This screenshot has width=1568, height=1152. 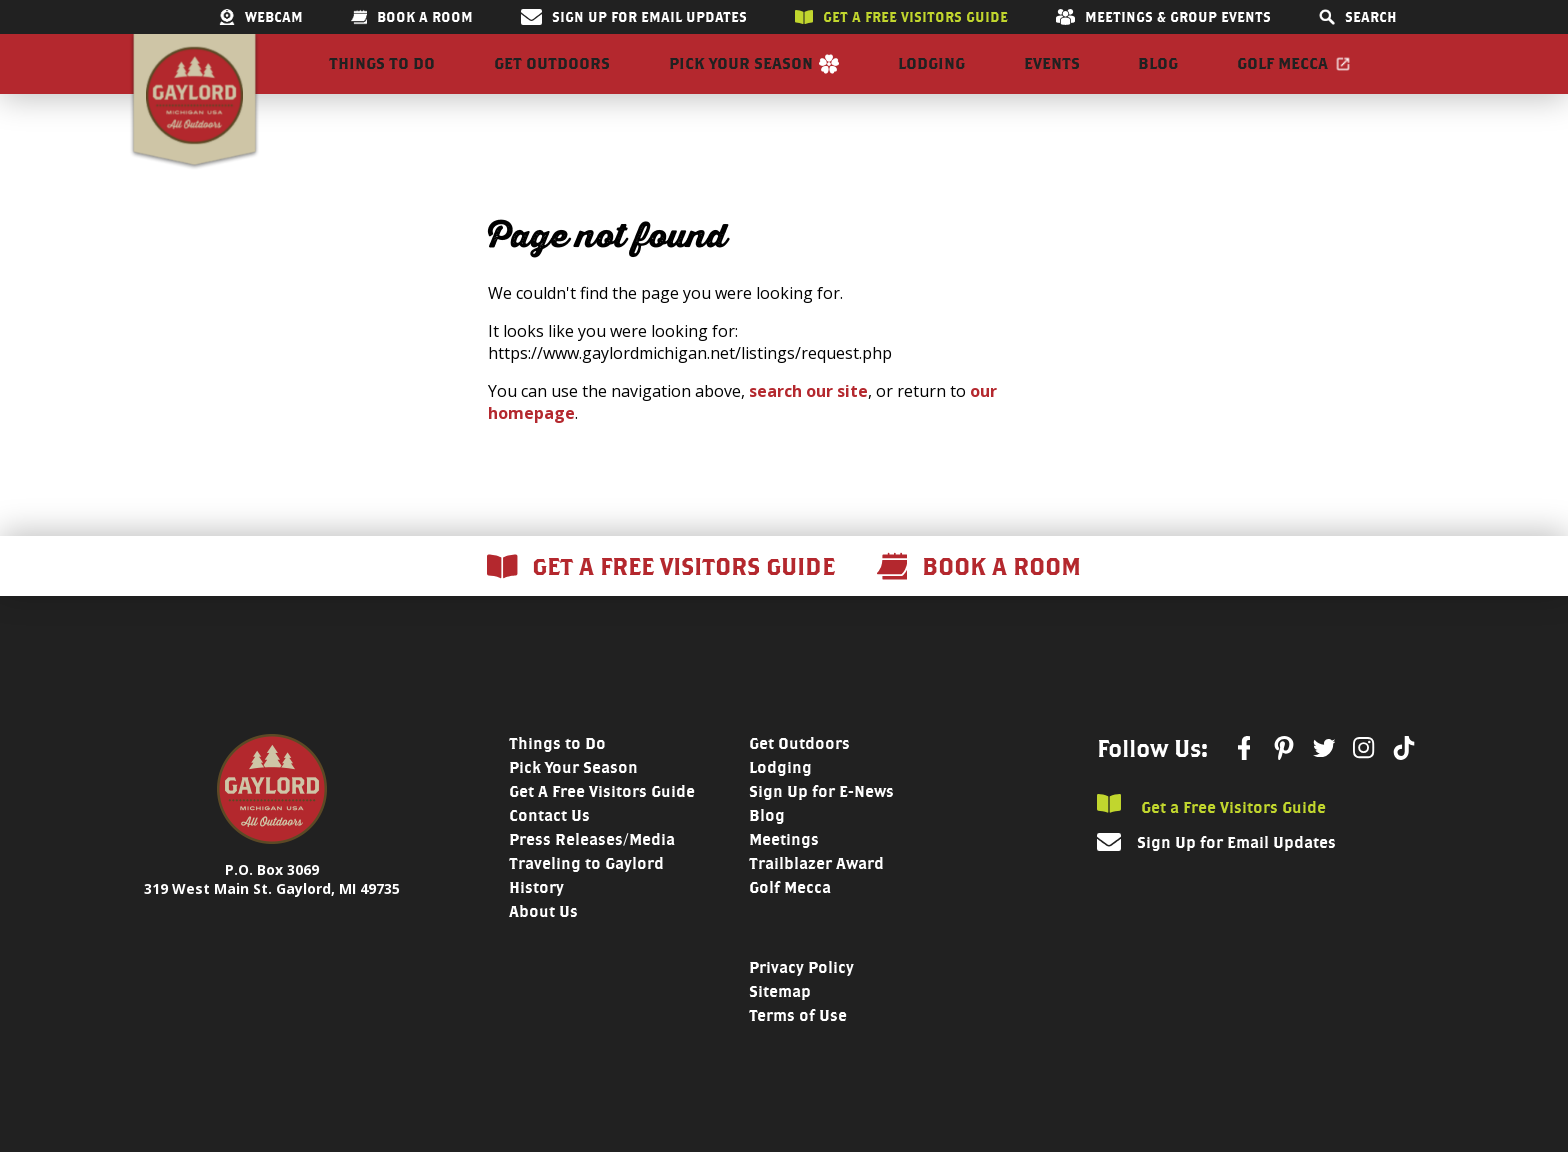 I want to click on Lodging, so click(x=931, y=81).